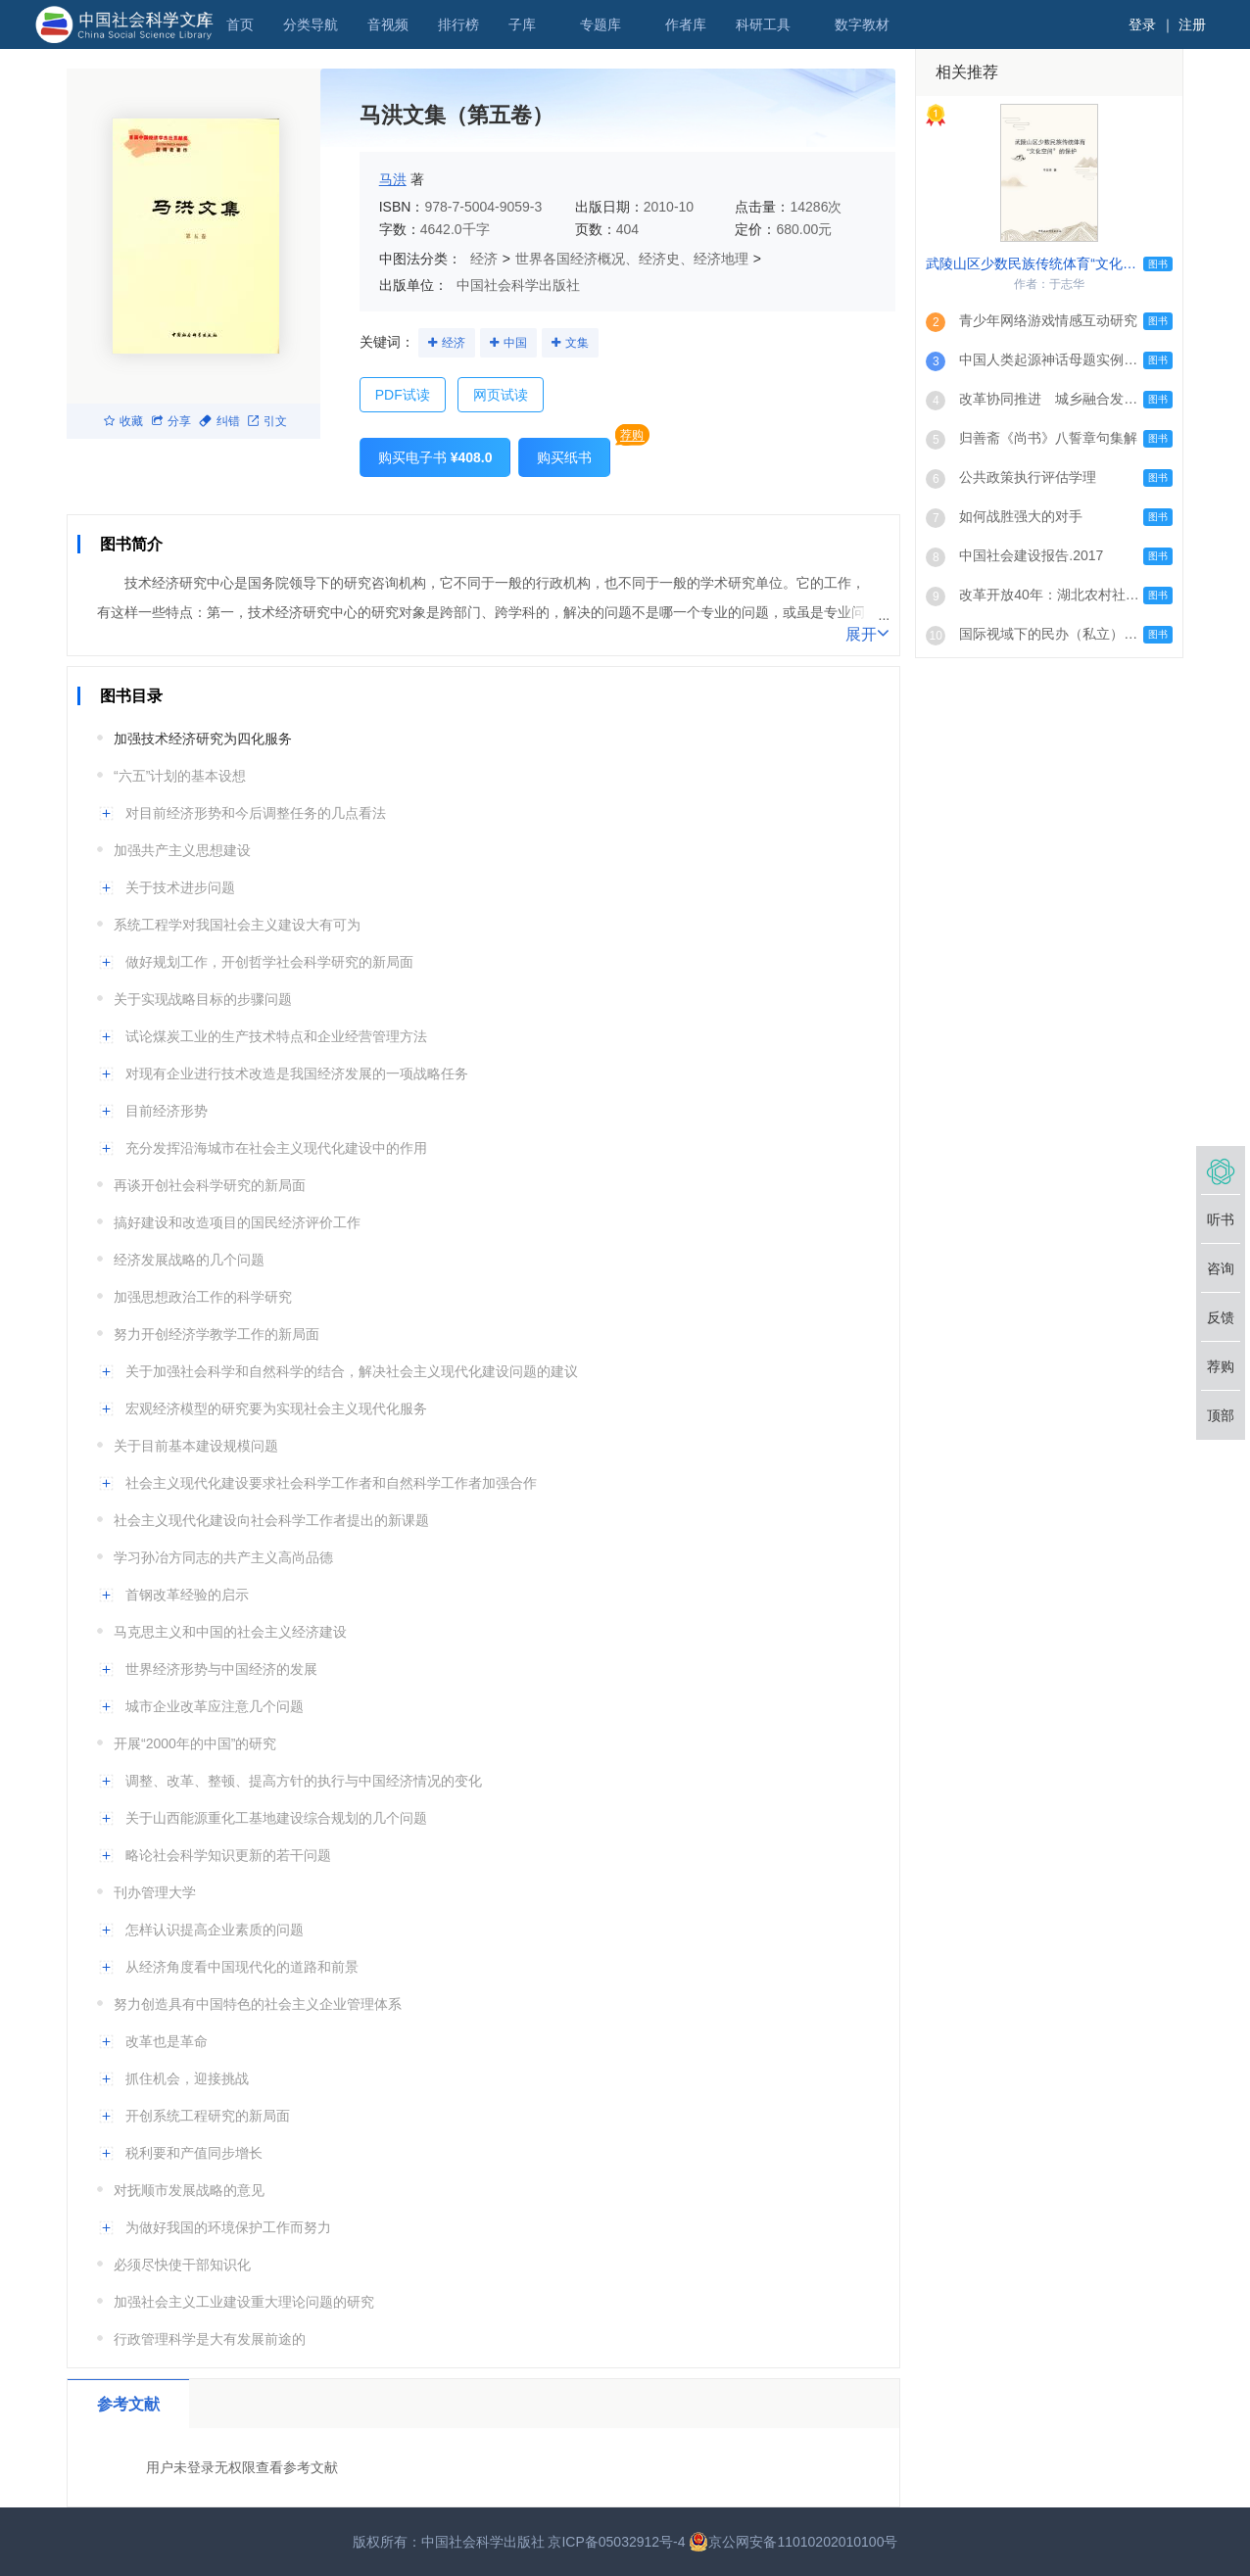 The width and height of the screenshot is (1250, 2576). Describe the element at coordinates (187, 1594) in the screenshot. I see `首钢改革经验的启示` at that location.